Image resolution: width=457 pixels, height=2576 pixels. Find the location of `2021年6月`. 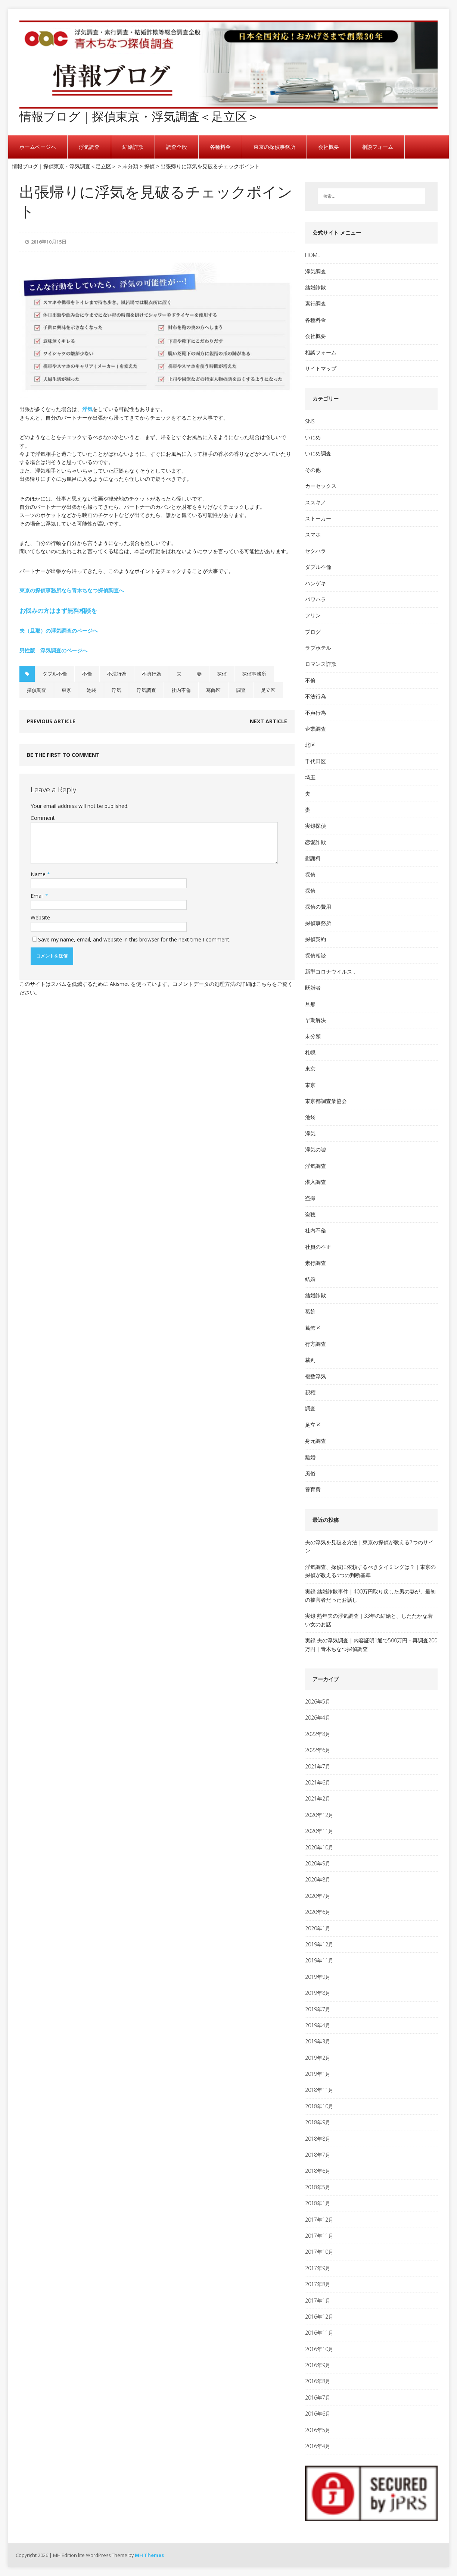

2021年6月 is located at coordinates (317, 1782).